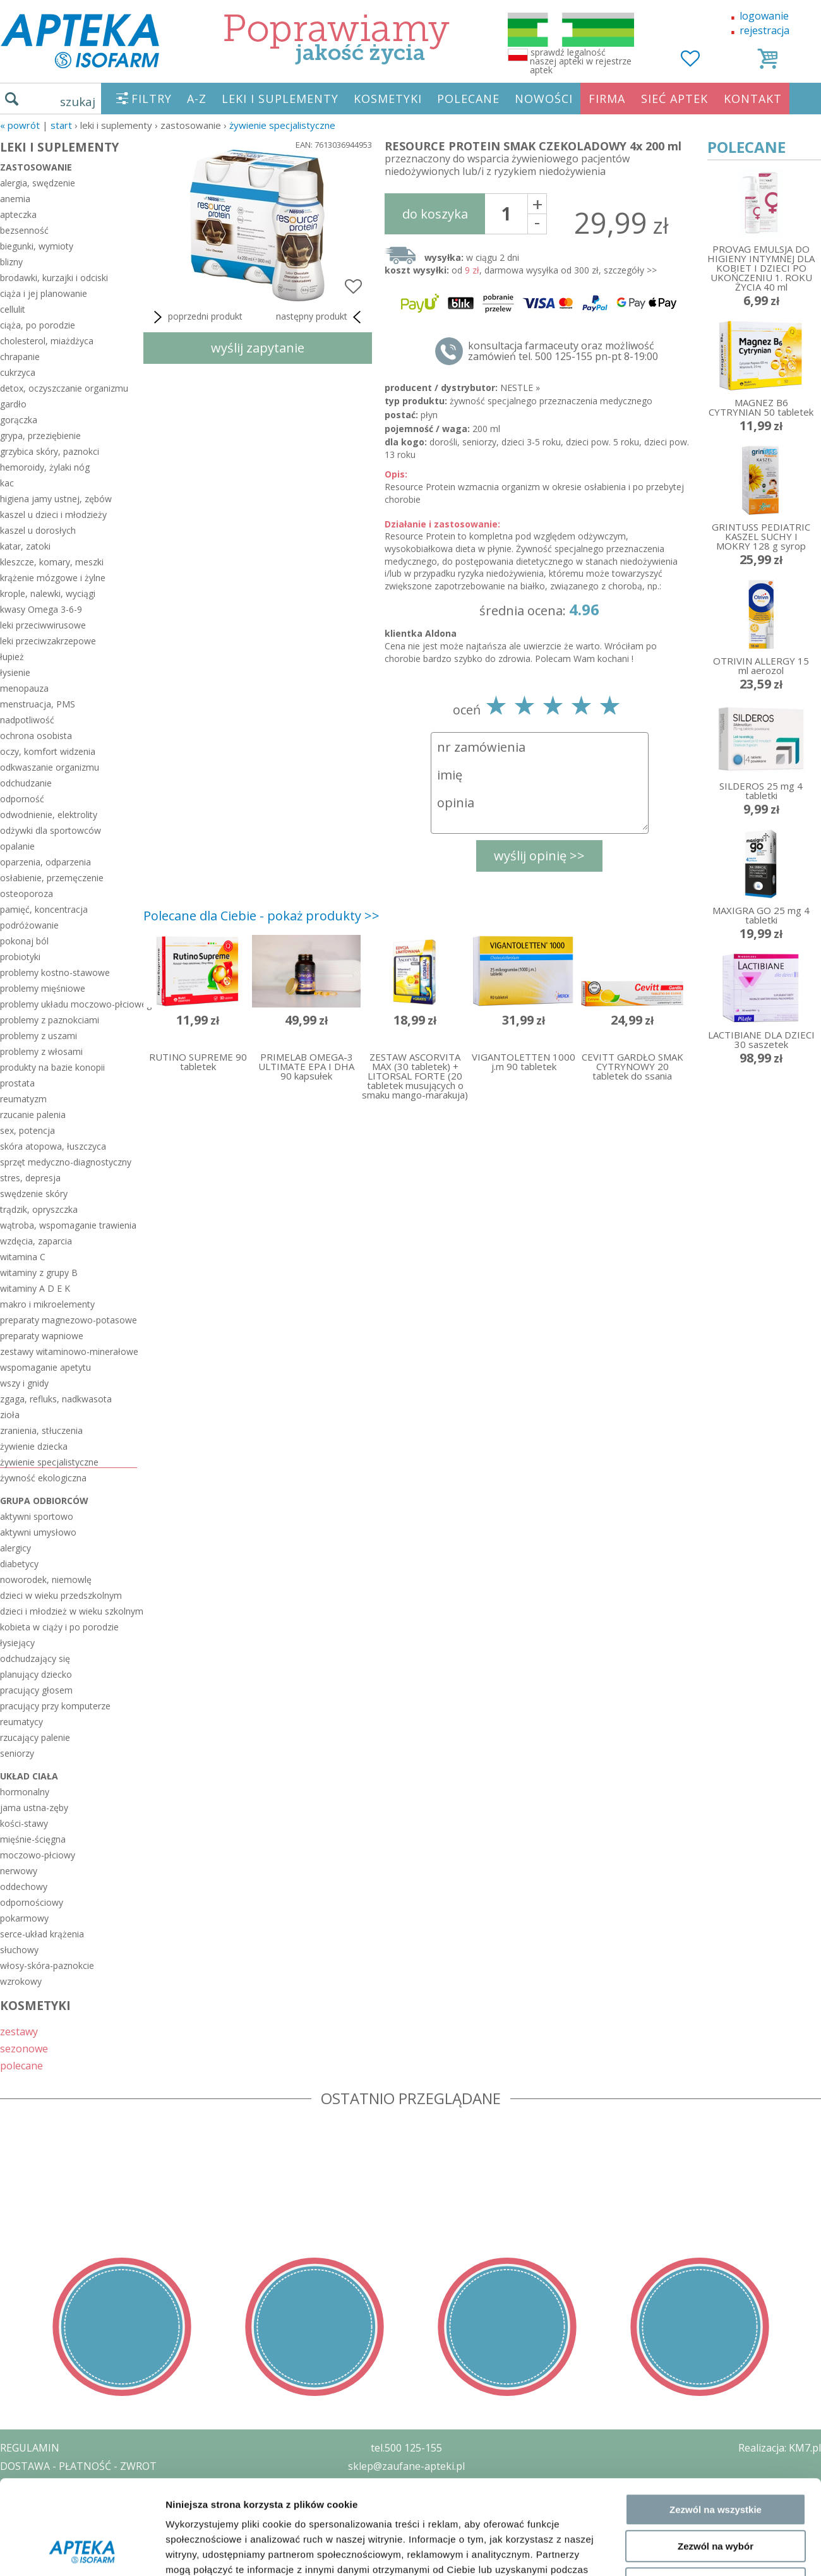  I want to click on alergia, swędzenie, so click(37, 183).